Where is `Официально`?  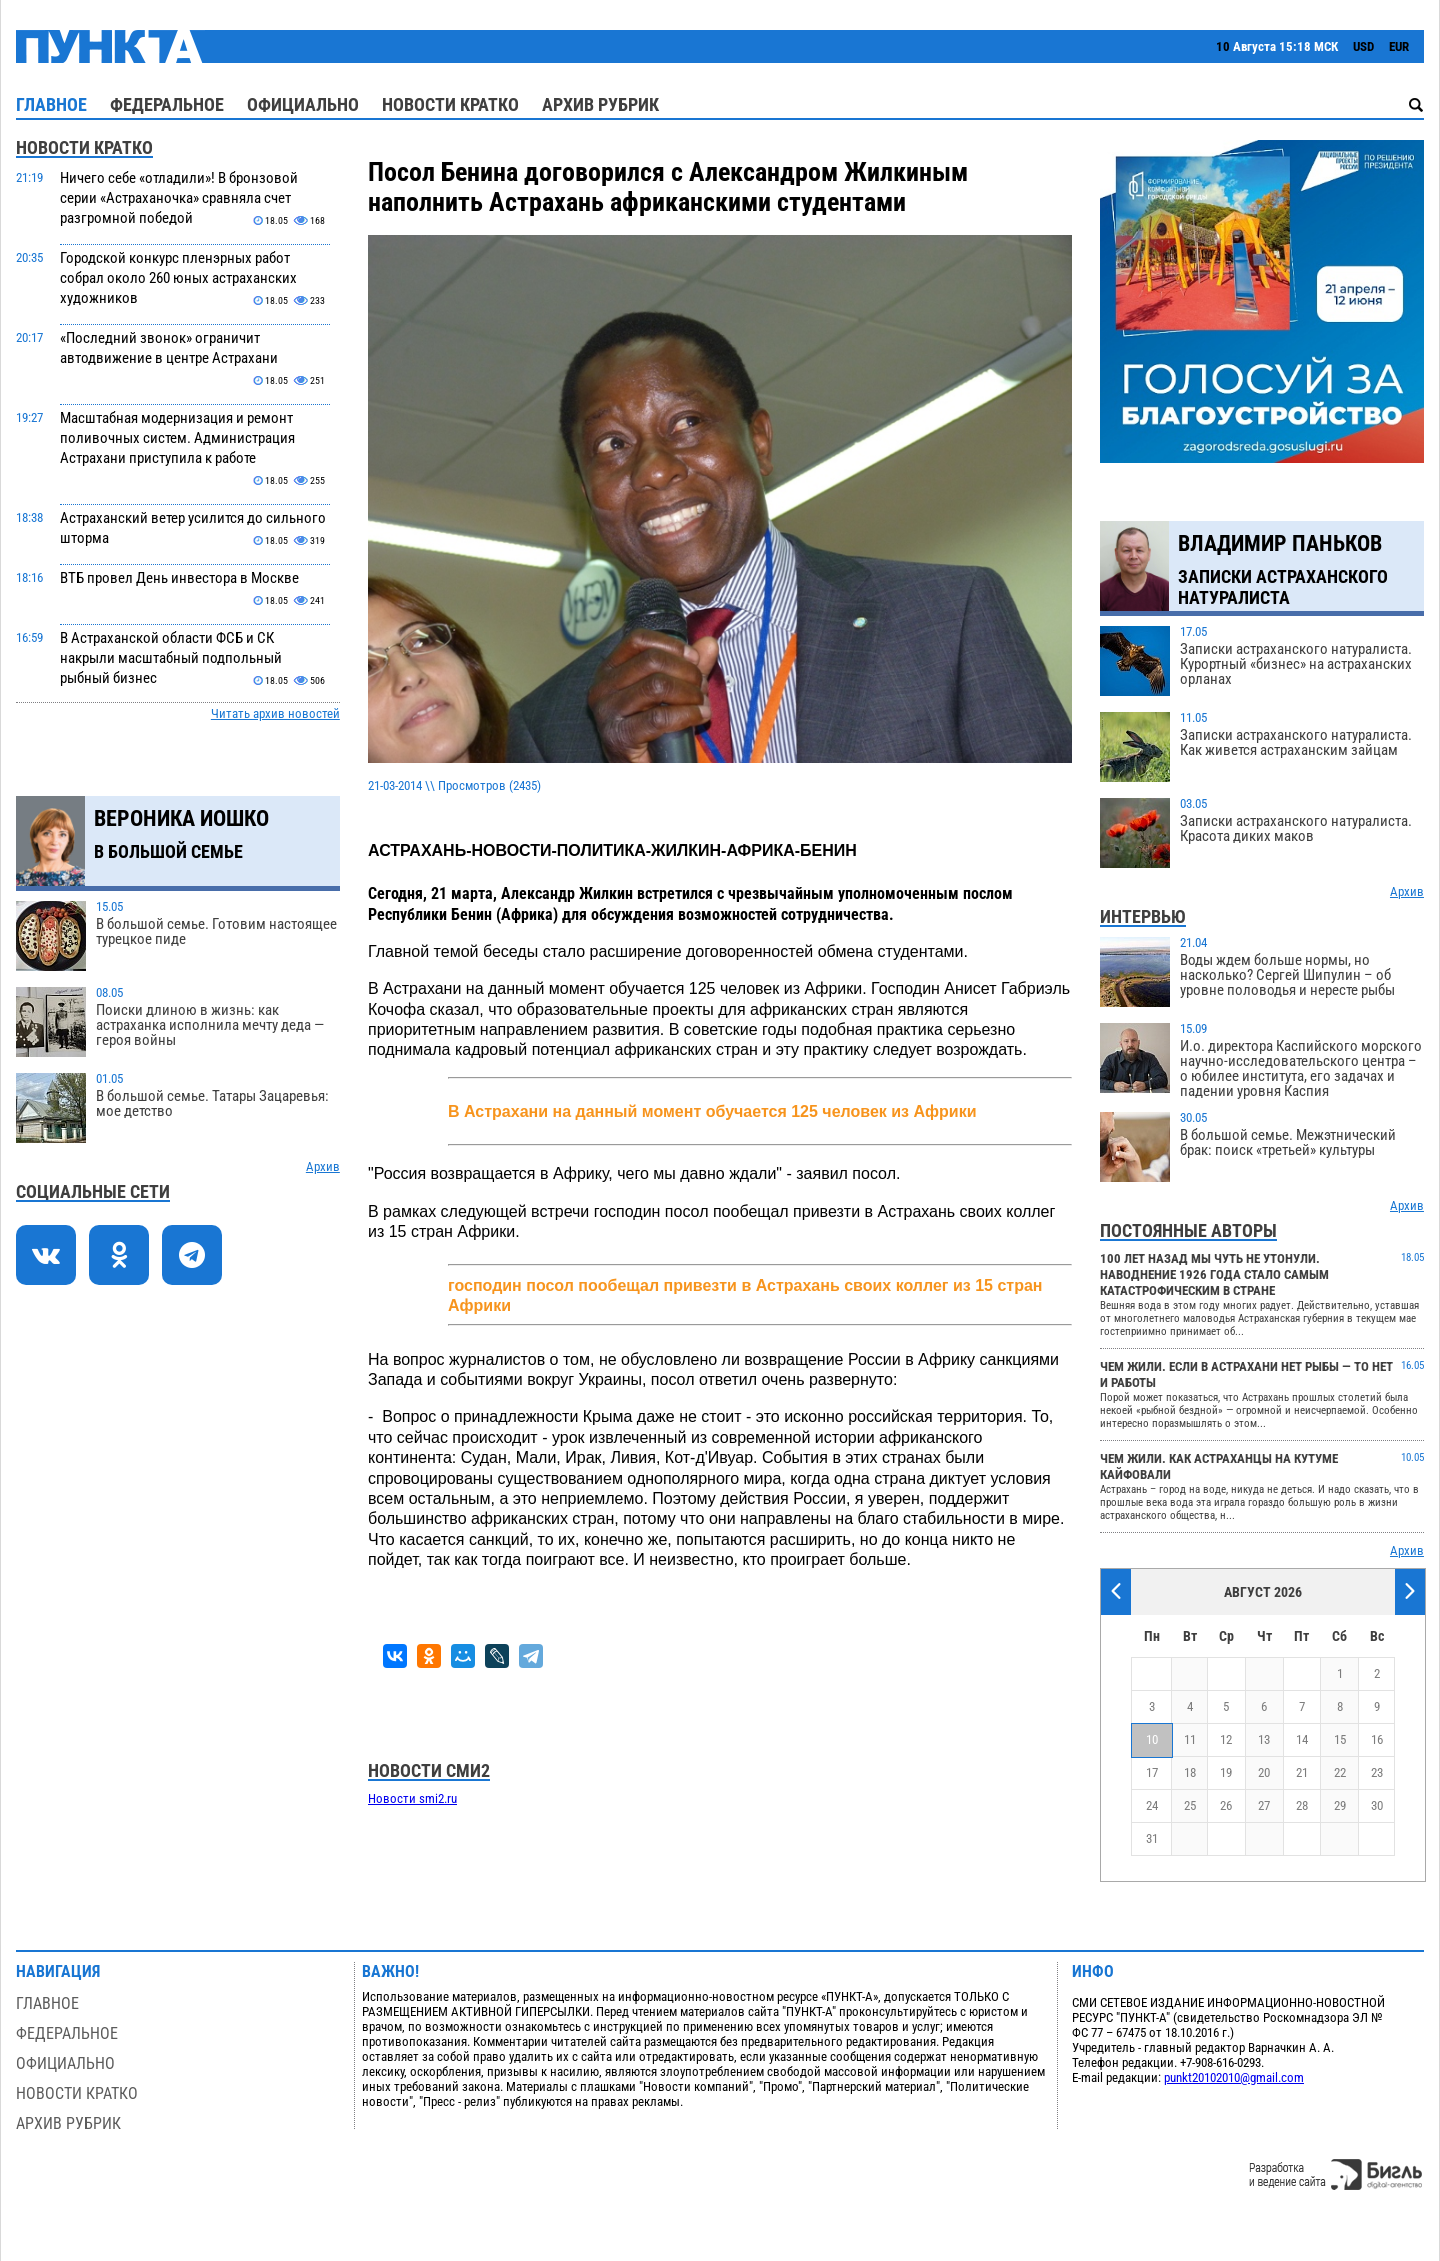 Официально is located at coordinates (303, 104).